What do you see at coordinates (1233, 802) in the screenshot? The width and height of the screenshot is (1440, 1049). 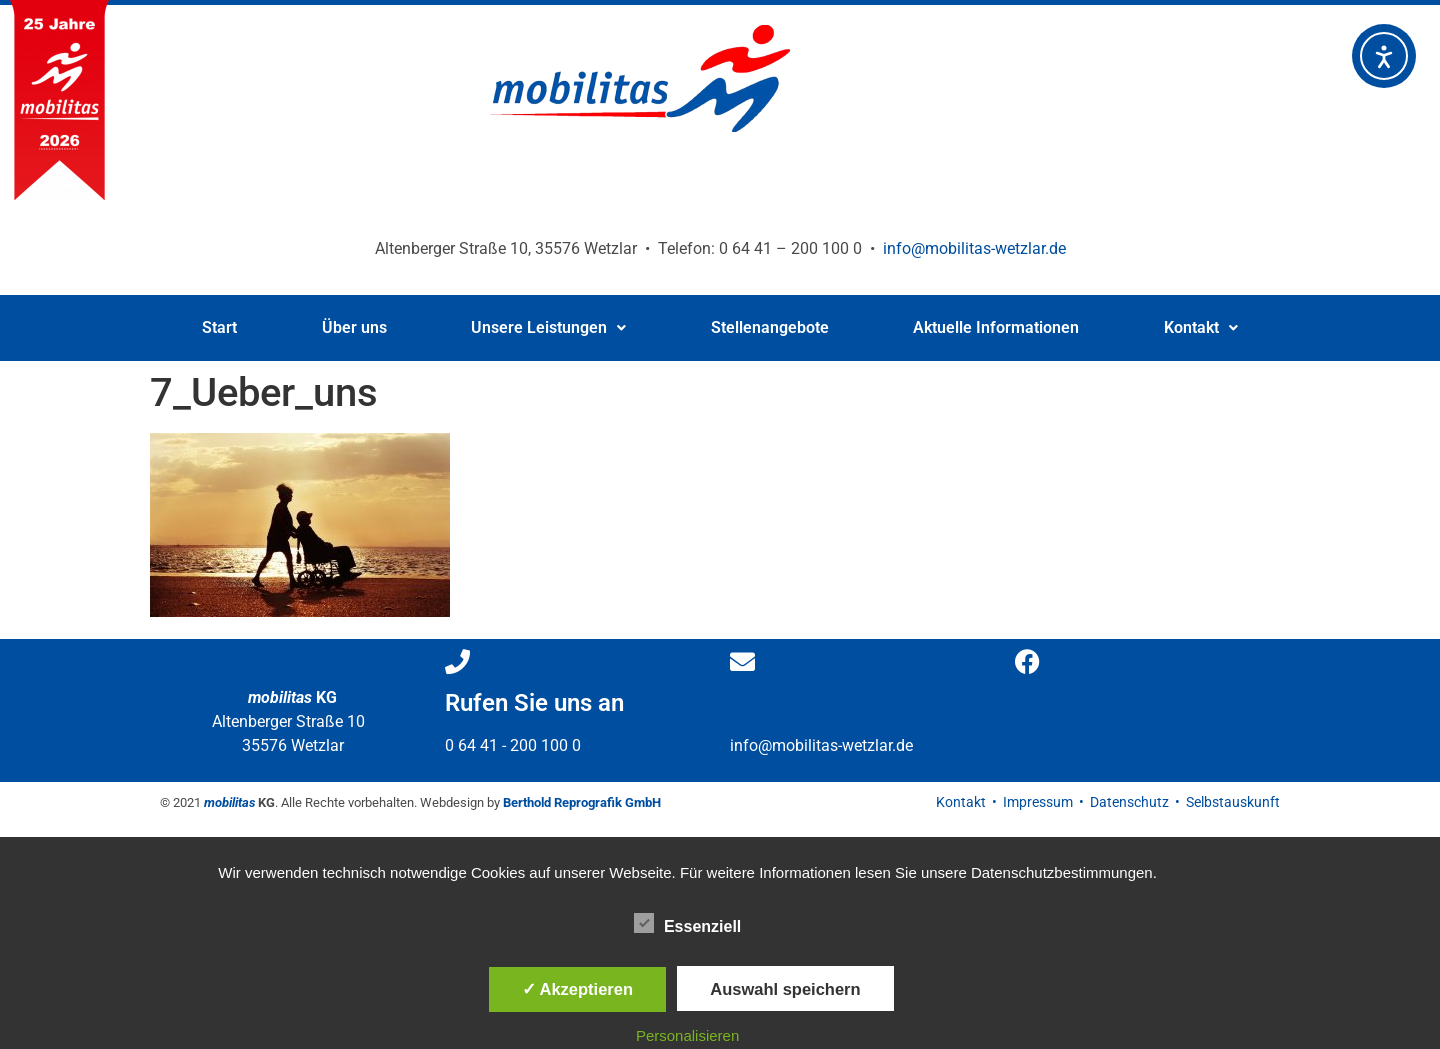 I see `Selbstauskunft` at bounding box center [1233, 802].